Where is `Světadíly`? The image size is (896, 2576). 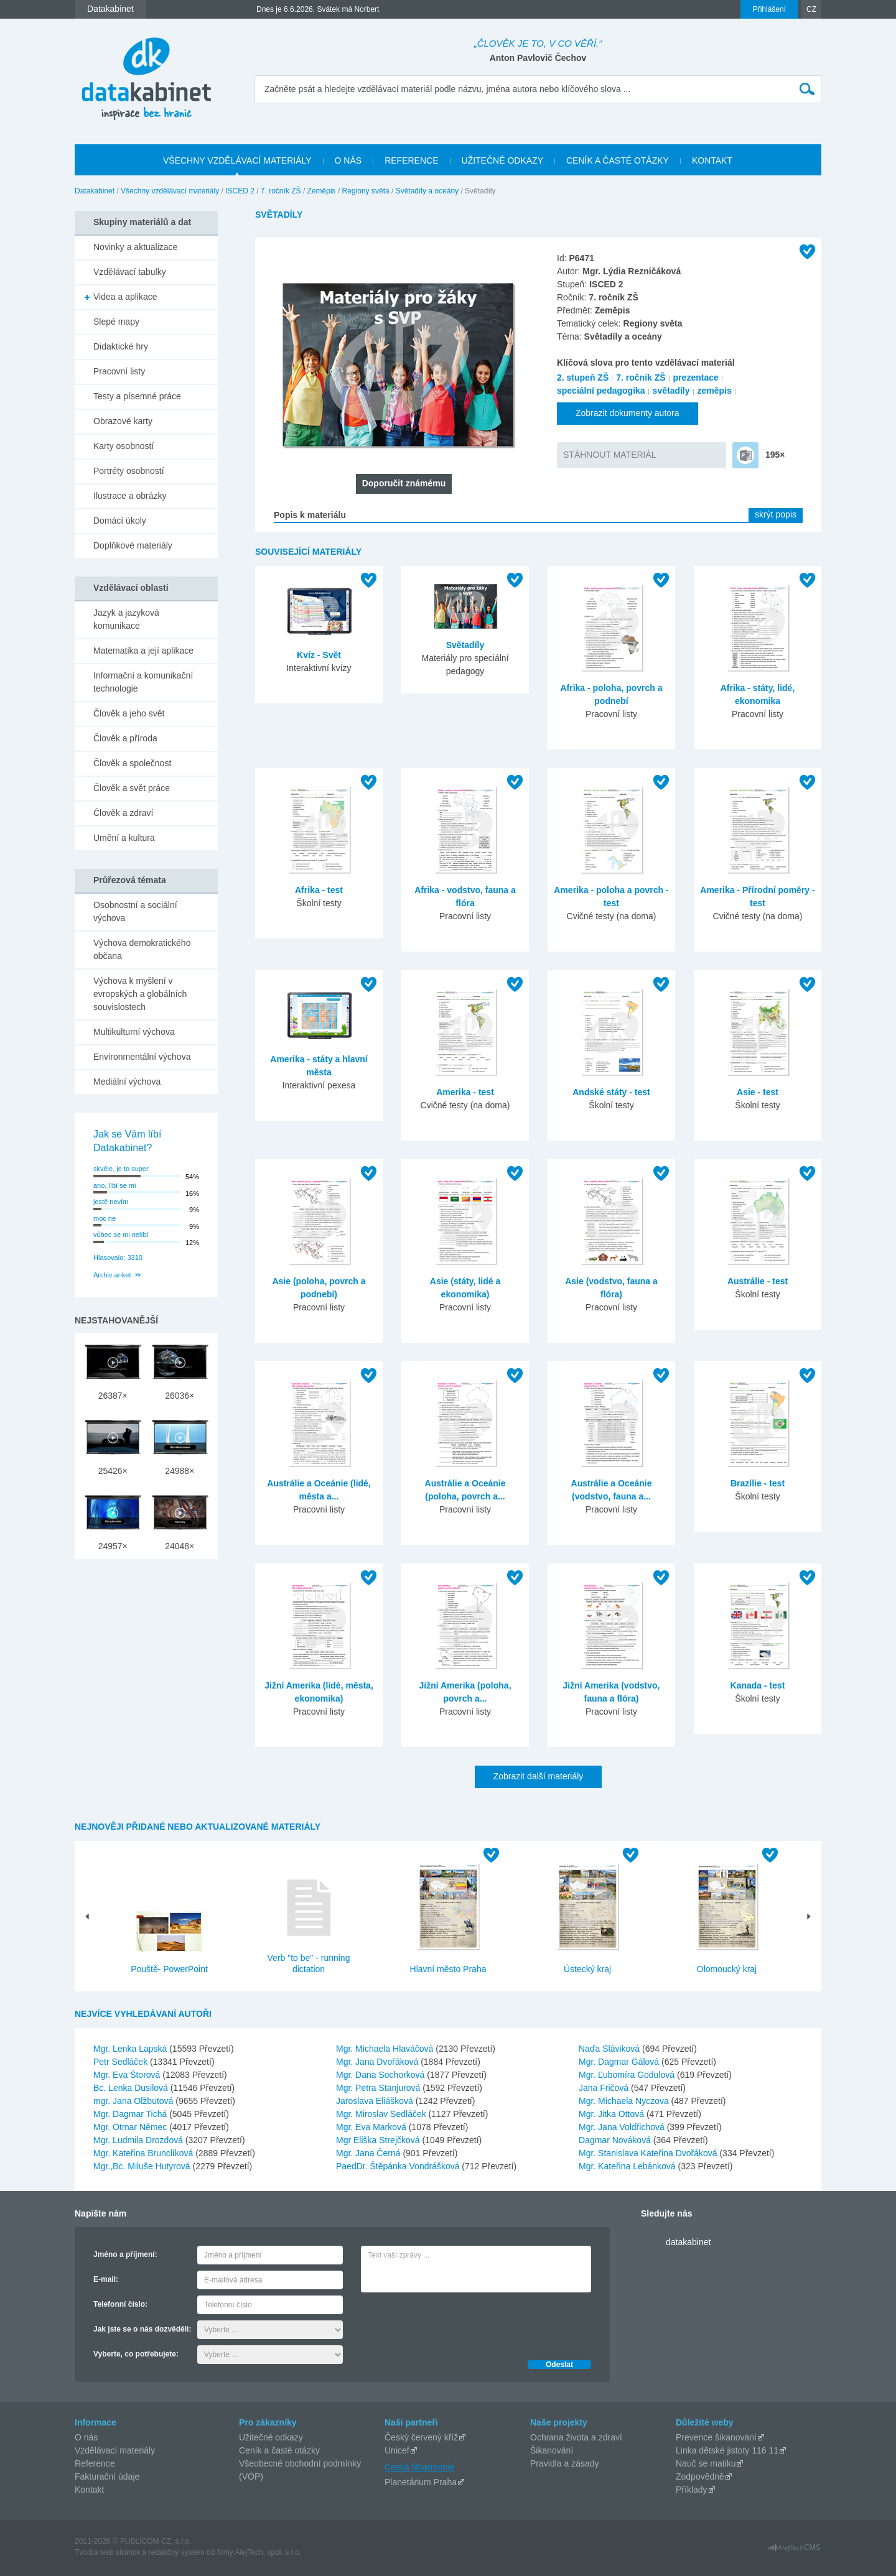 Světadíly is located at coordinates (465, 645).